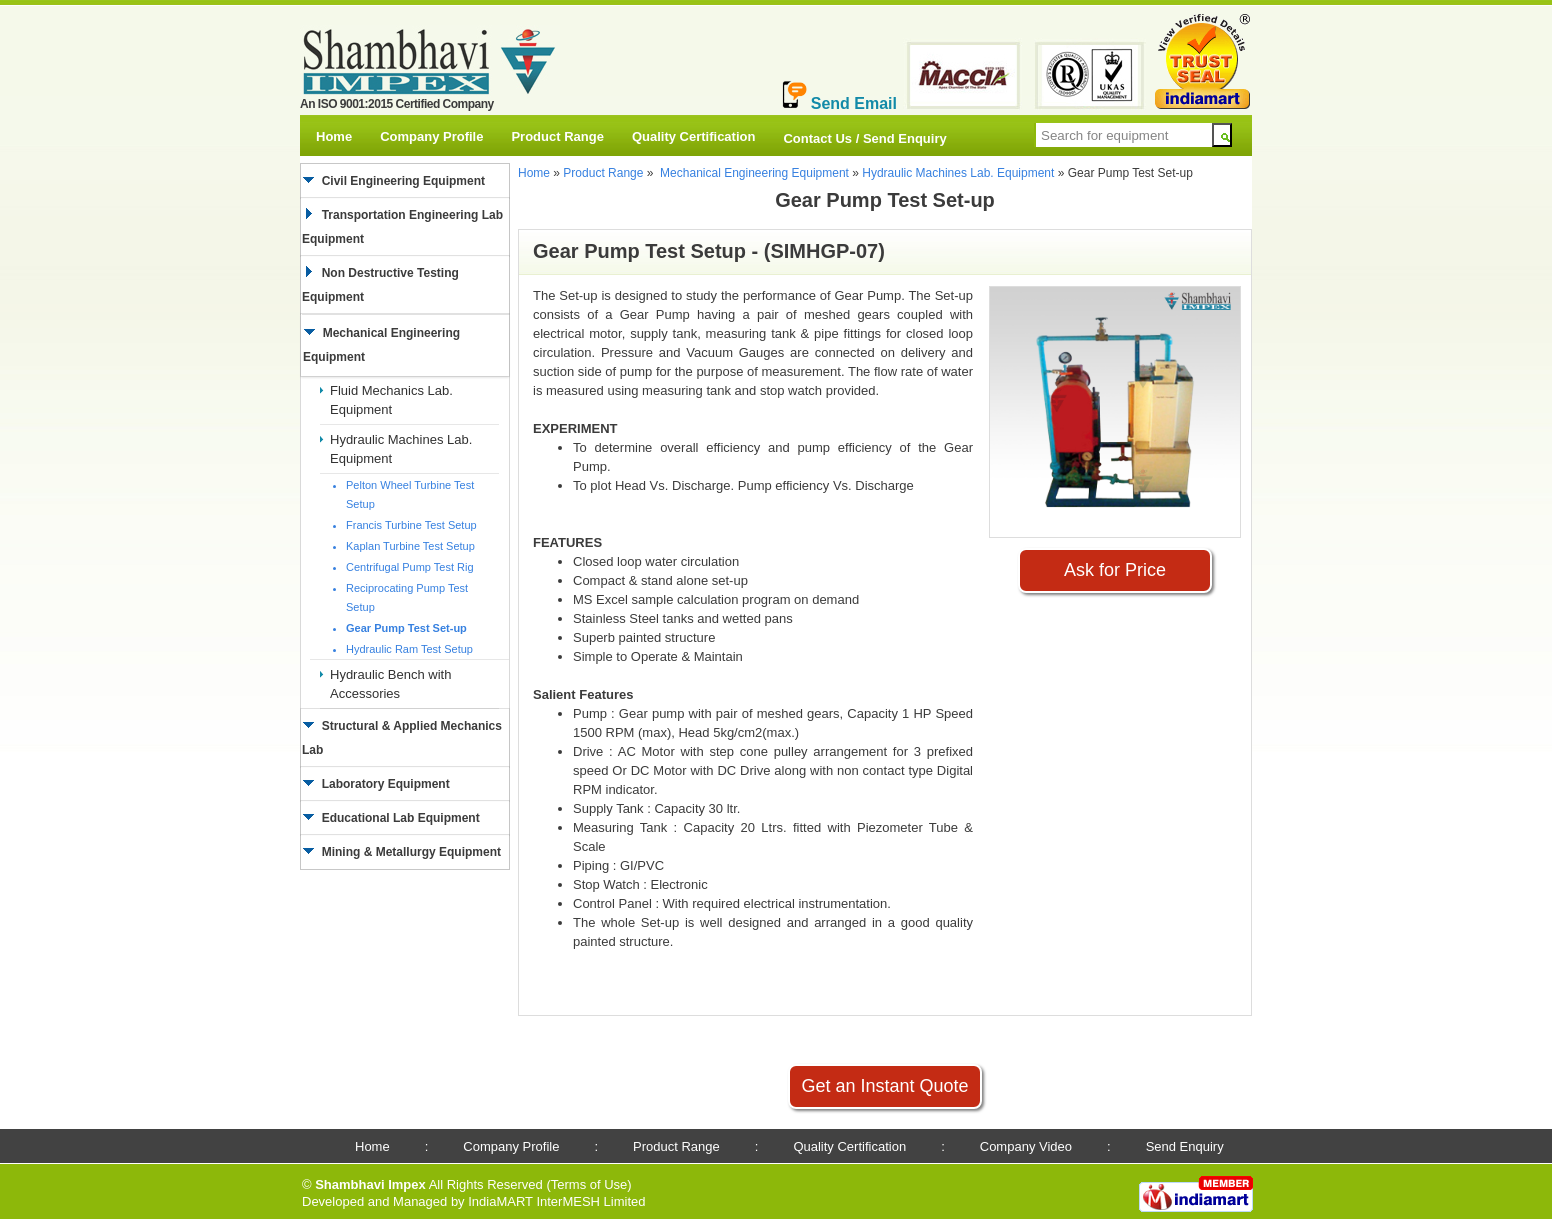 Image resolution: width=1552 pixels, height=1230 pixels. I want to click on Kaplan Turbine Test Setup, so click(410, 546).